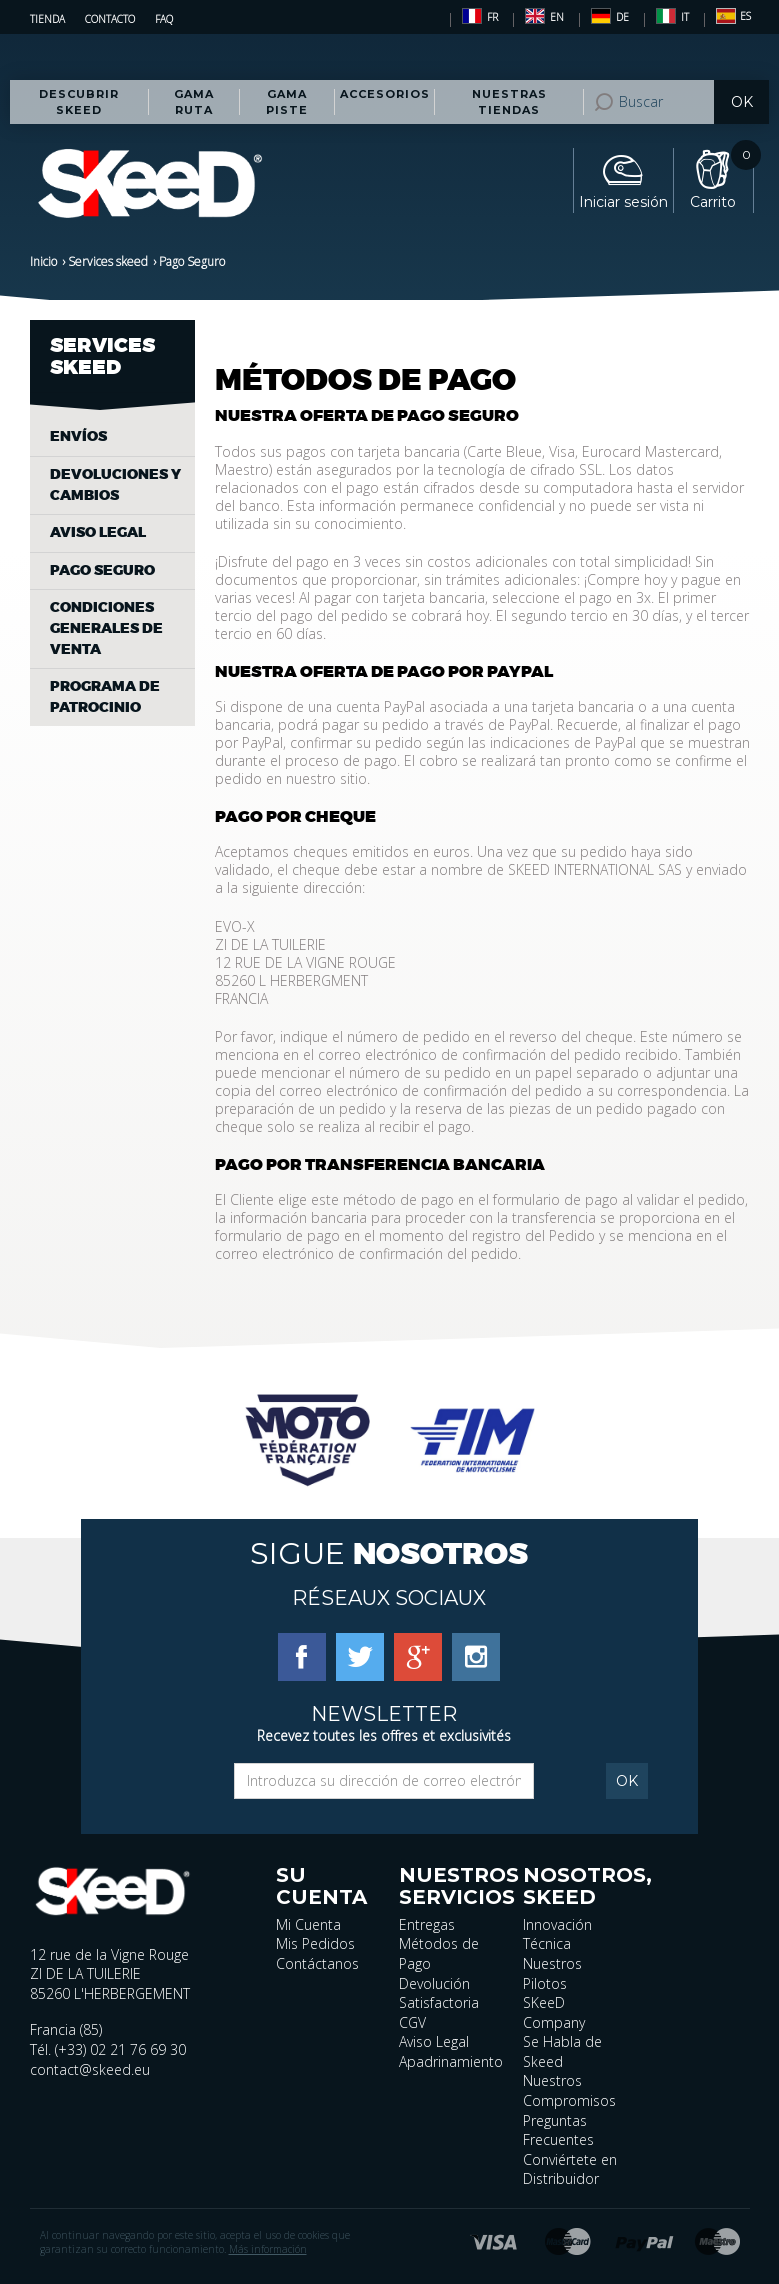 The width and height of the screenshot is (779, 2284). I want to click on CGV, so click(412, 2022).